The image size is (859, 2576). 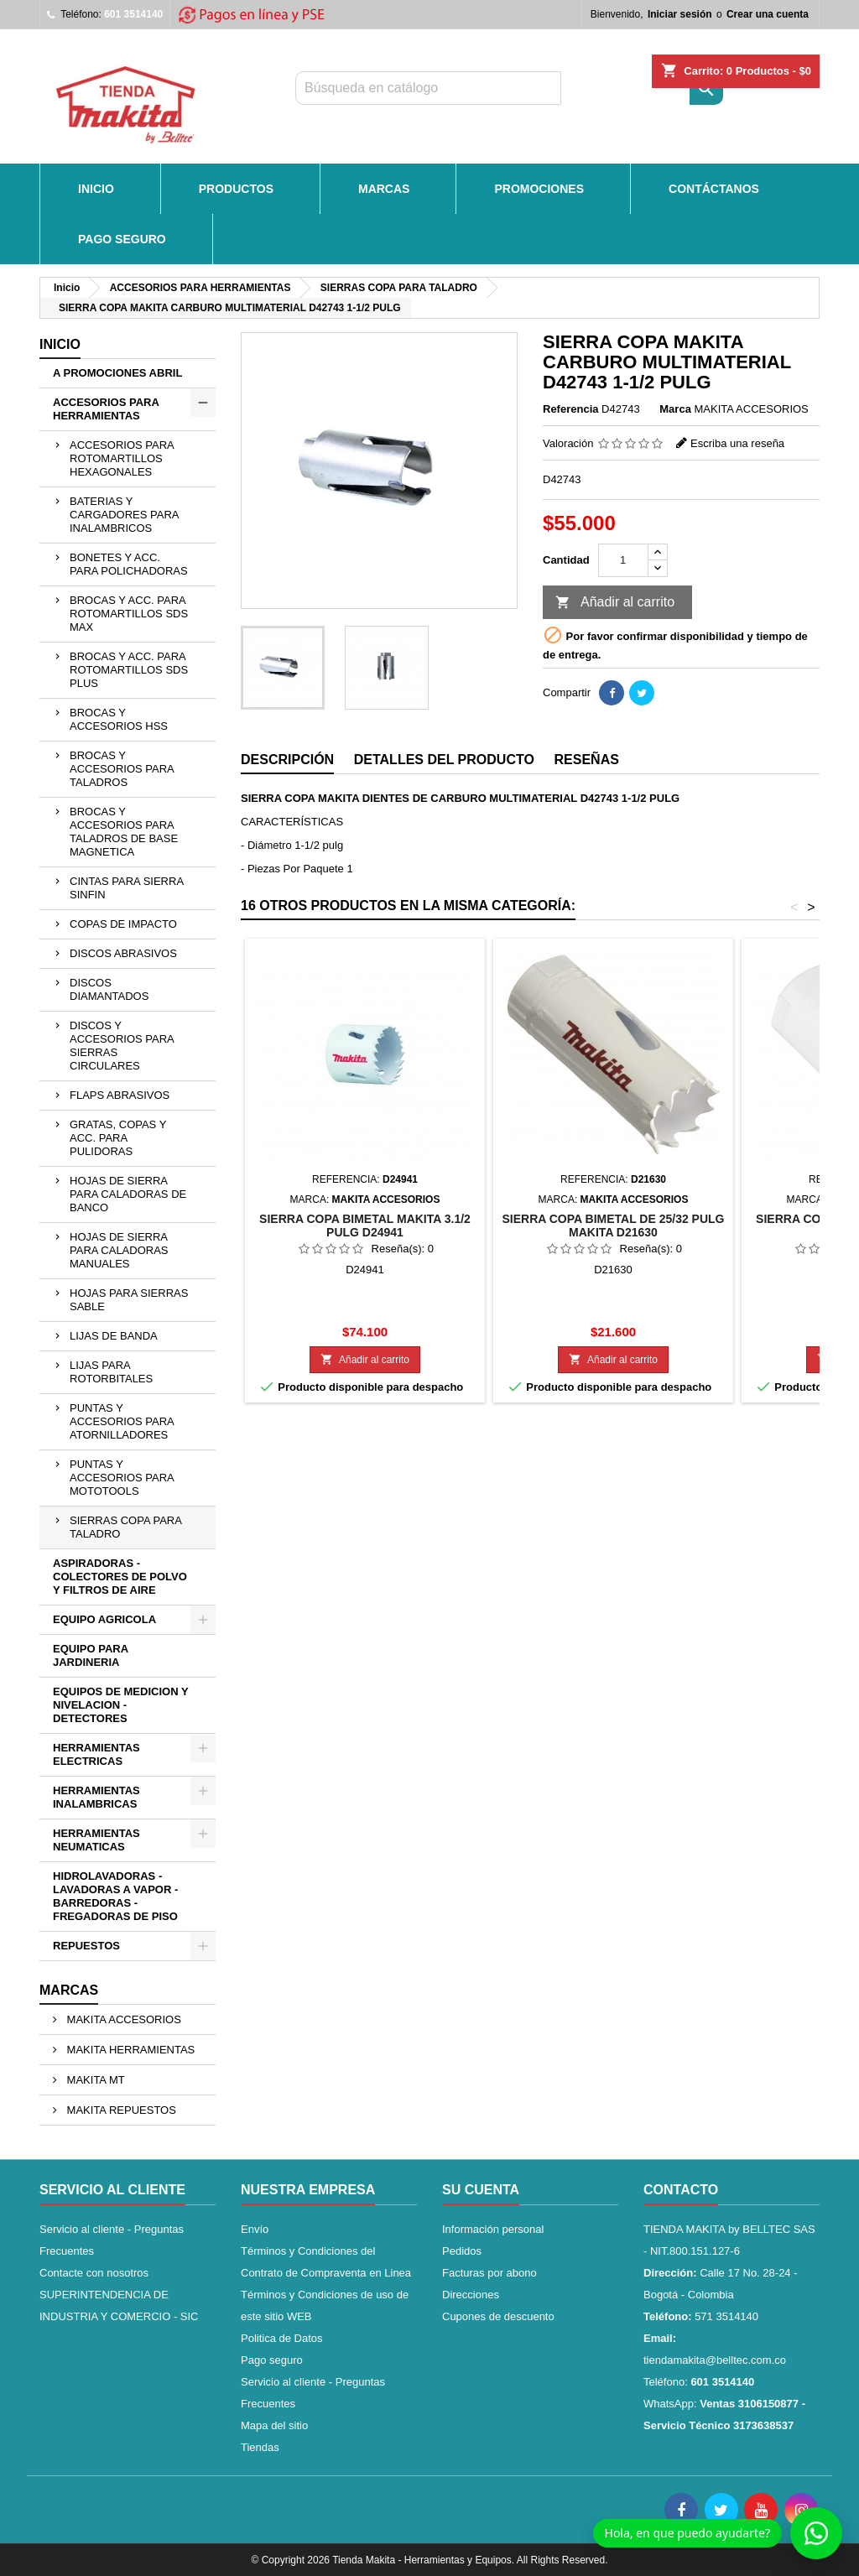 I want to click on FLAPS ABRASIVOS, so click(x=119, y=1095).